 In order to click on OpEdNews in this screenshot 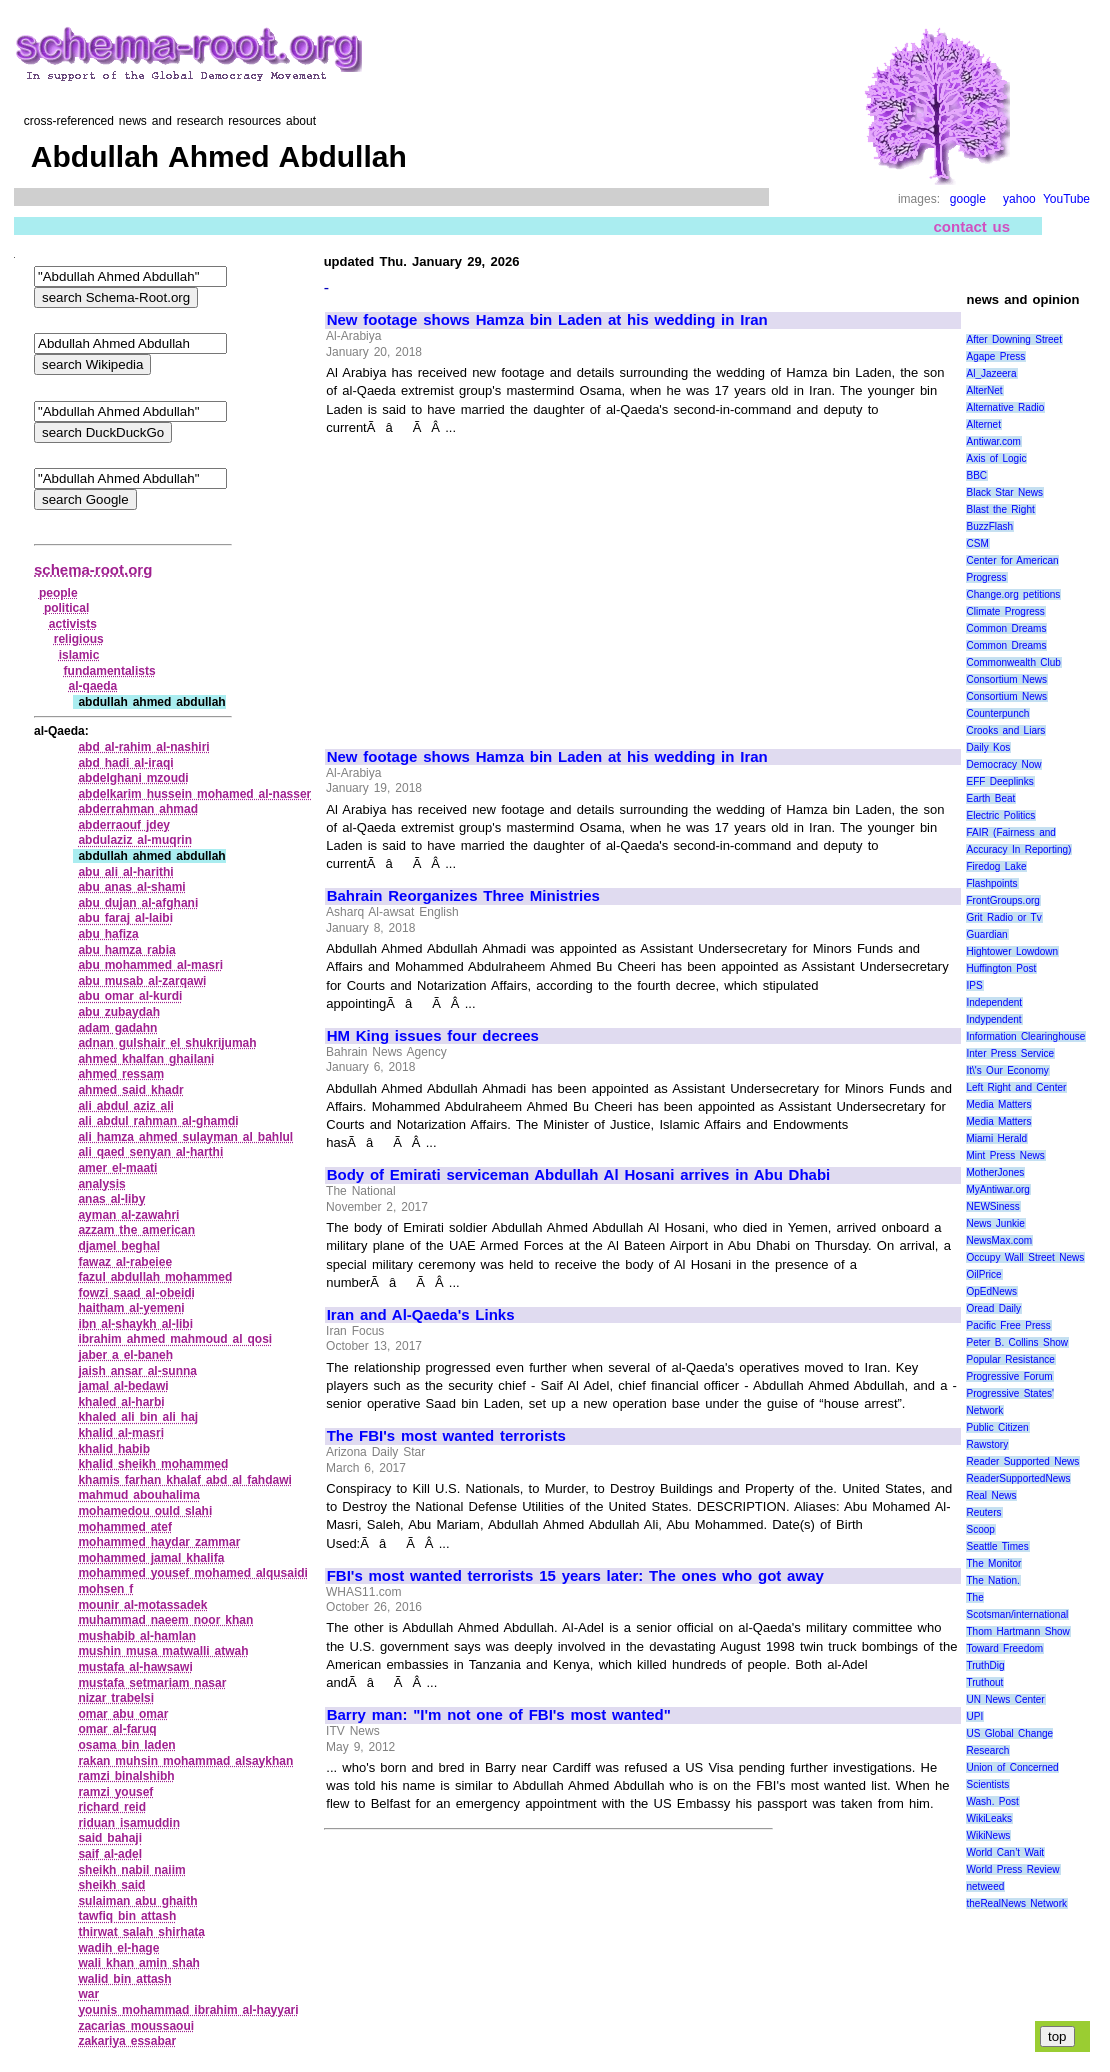, I will do `click(991, 1291)`.